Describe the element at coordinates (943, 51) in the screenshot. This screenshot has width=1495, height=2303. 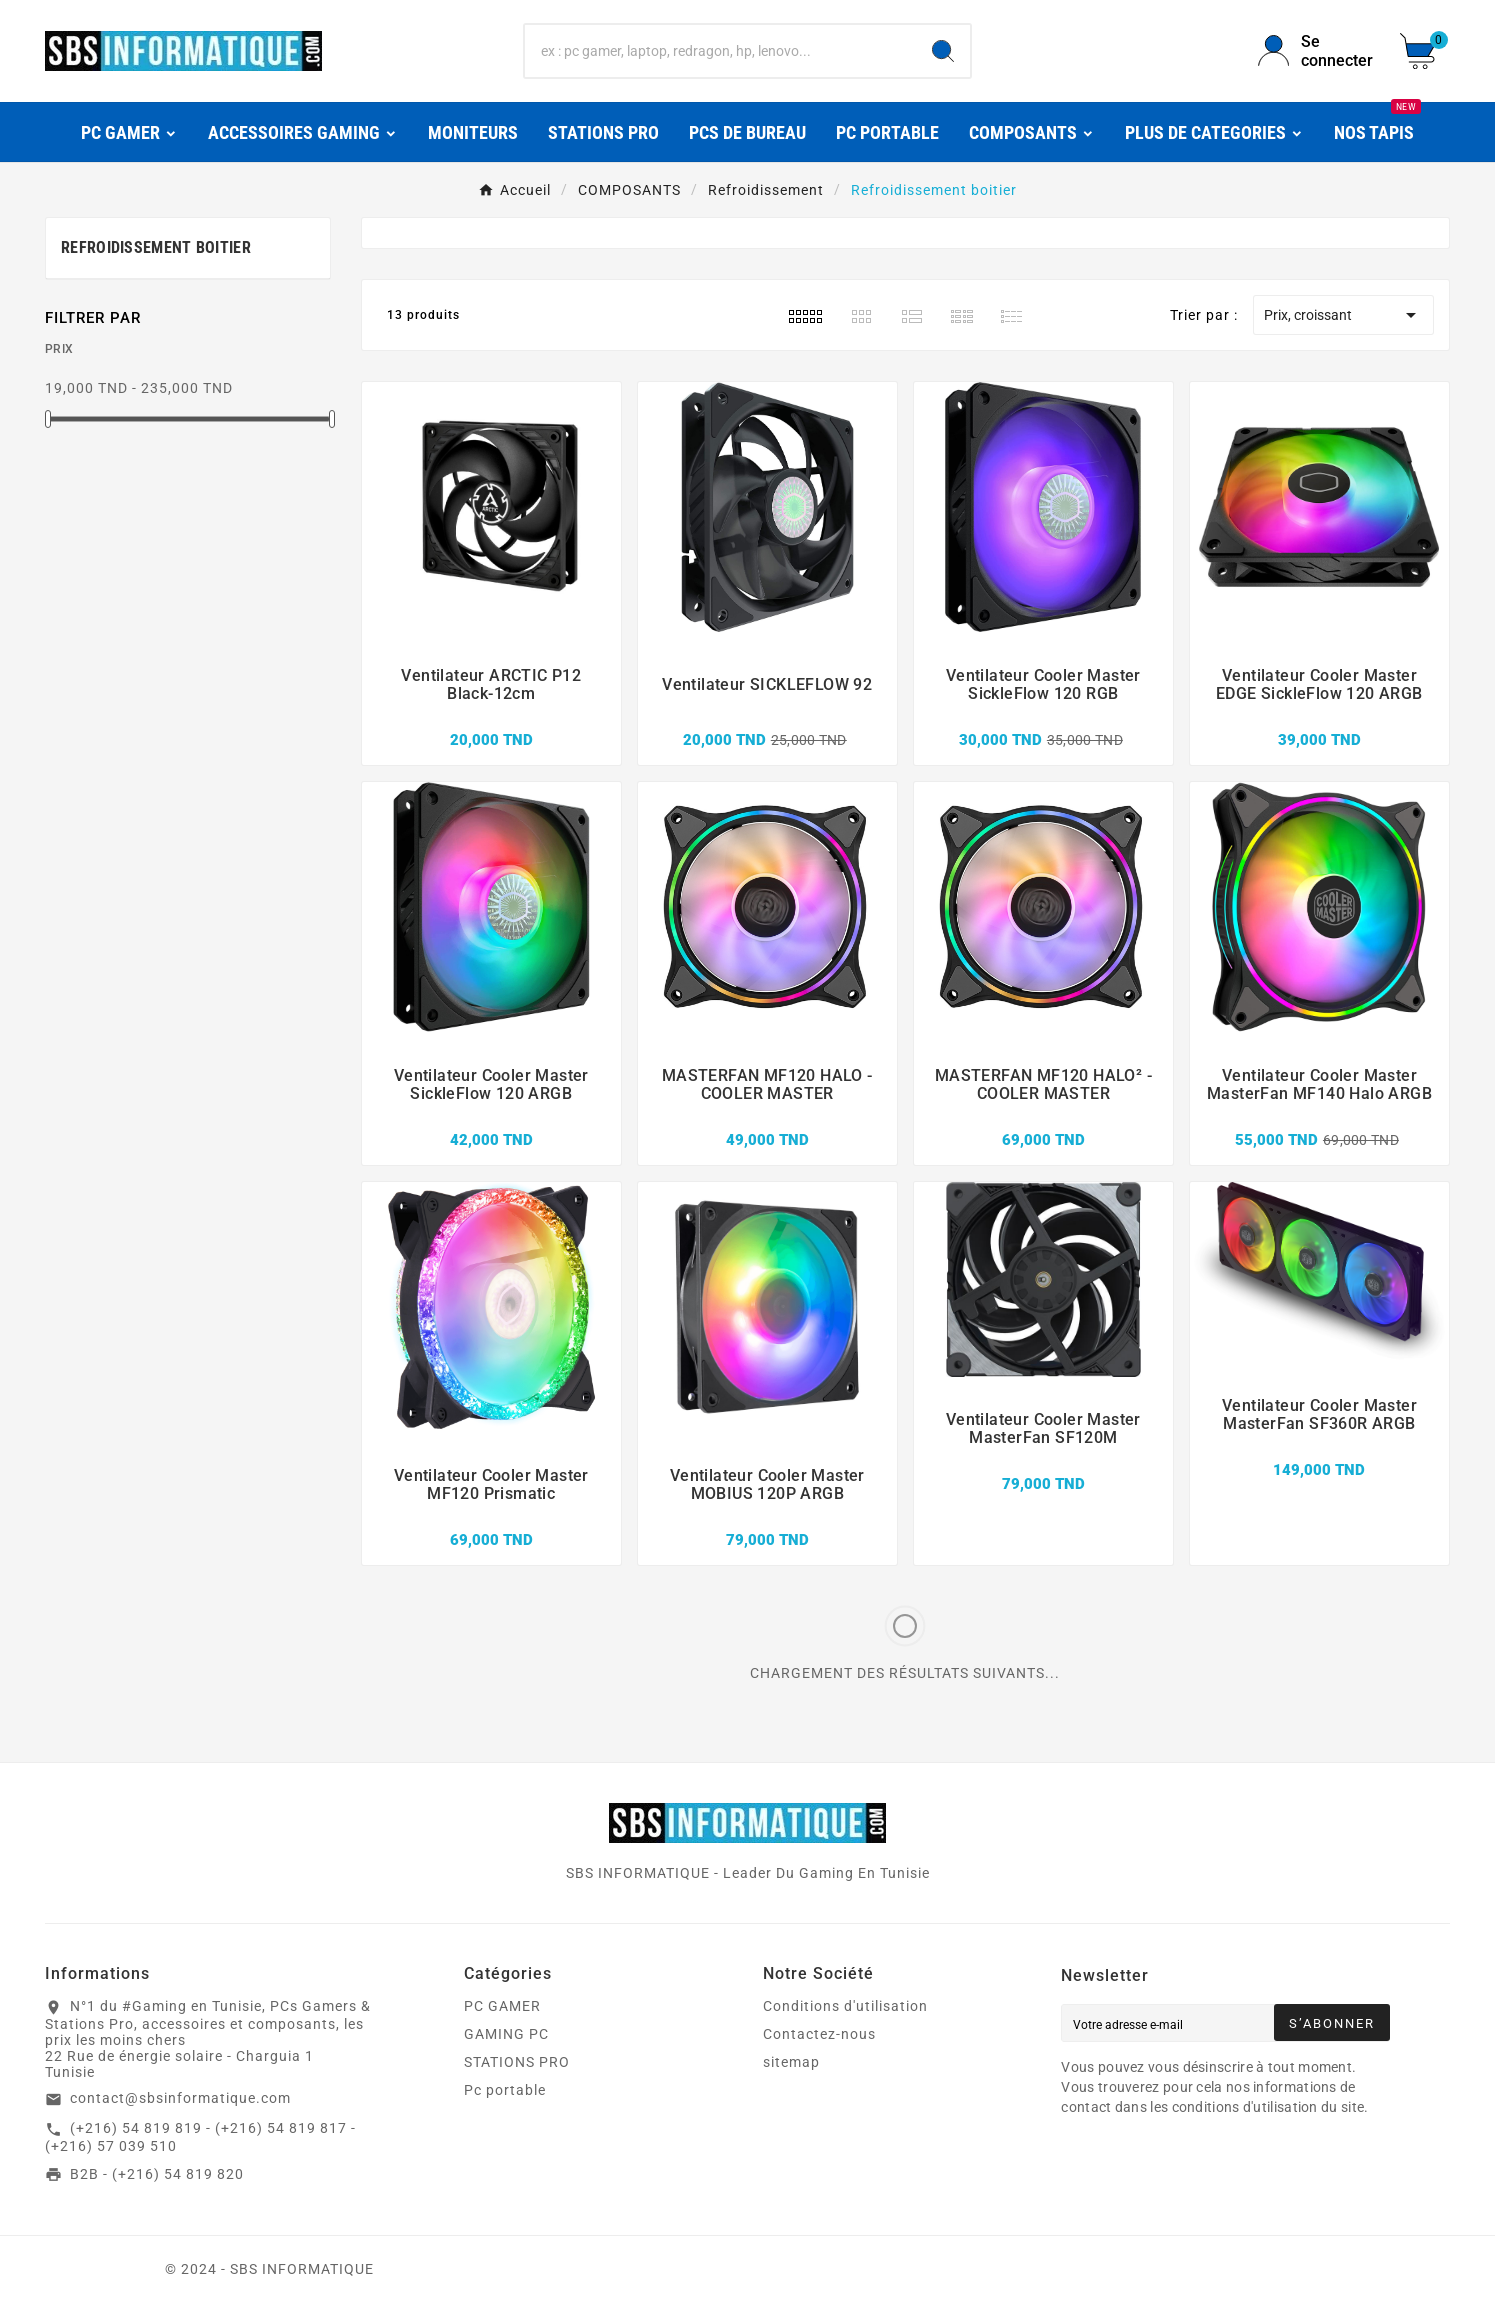
I see `[Search]` at that location.